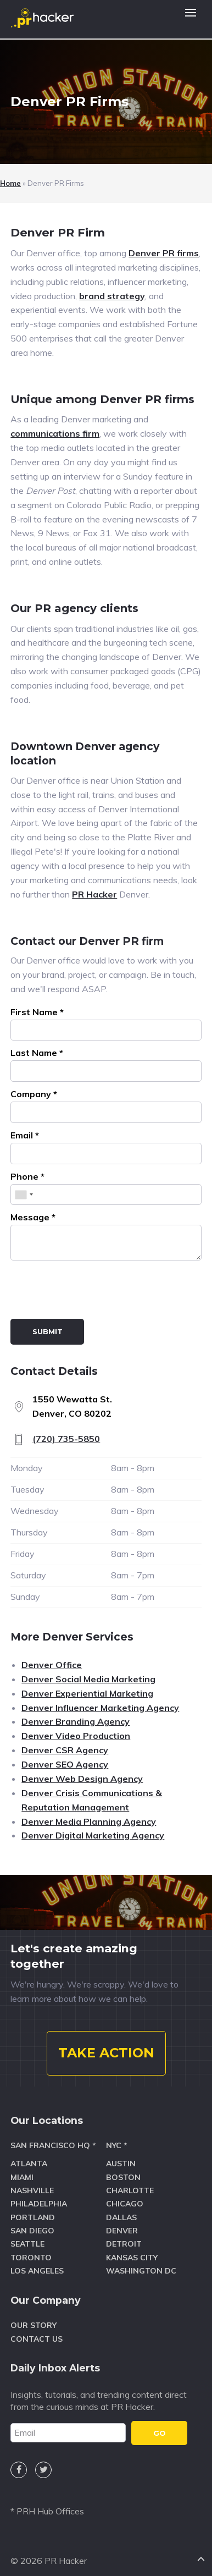  Describe the element at coordinates (54, 433) in the screenshot. I see `communications firm` at that location.